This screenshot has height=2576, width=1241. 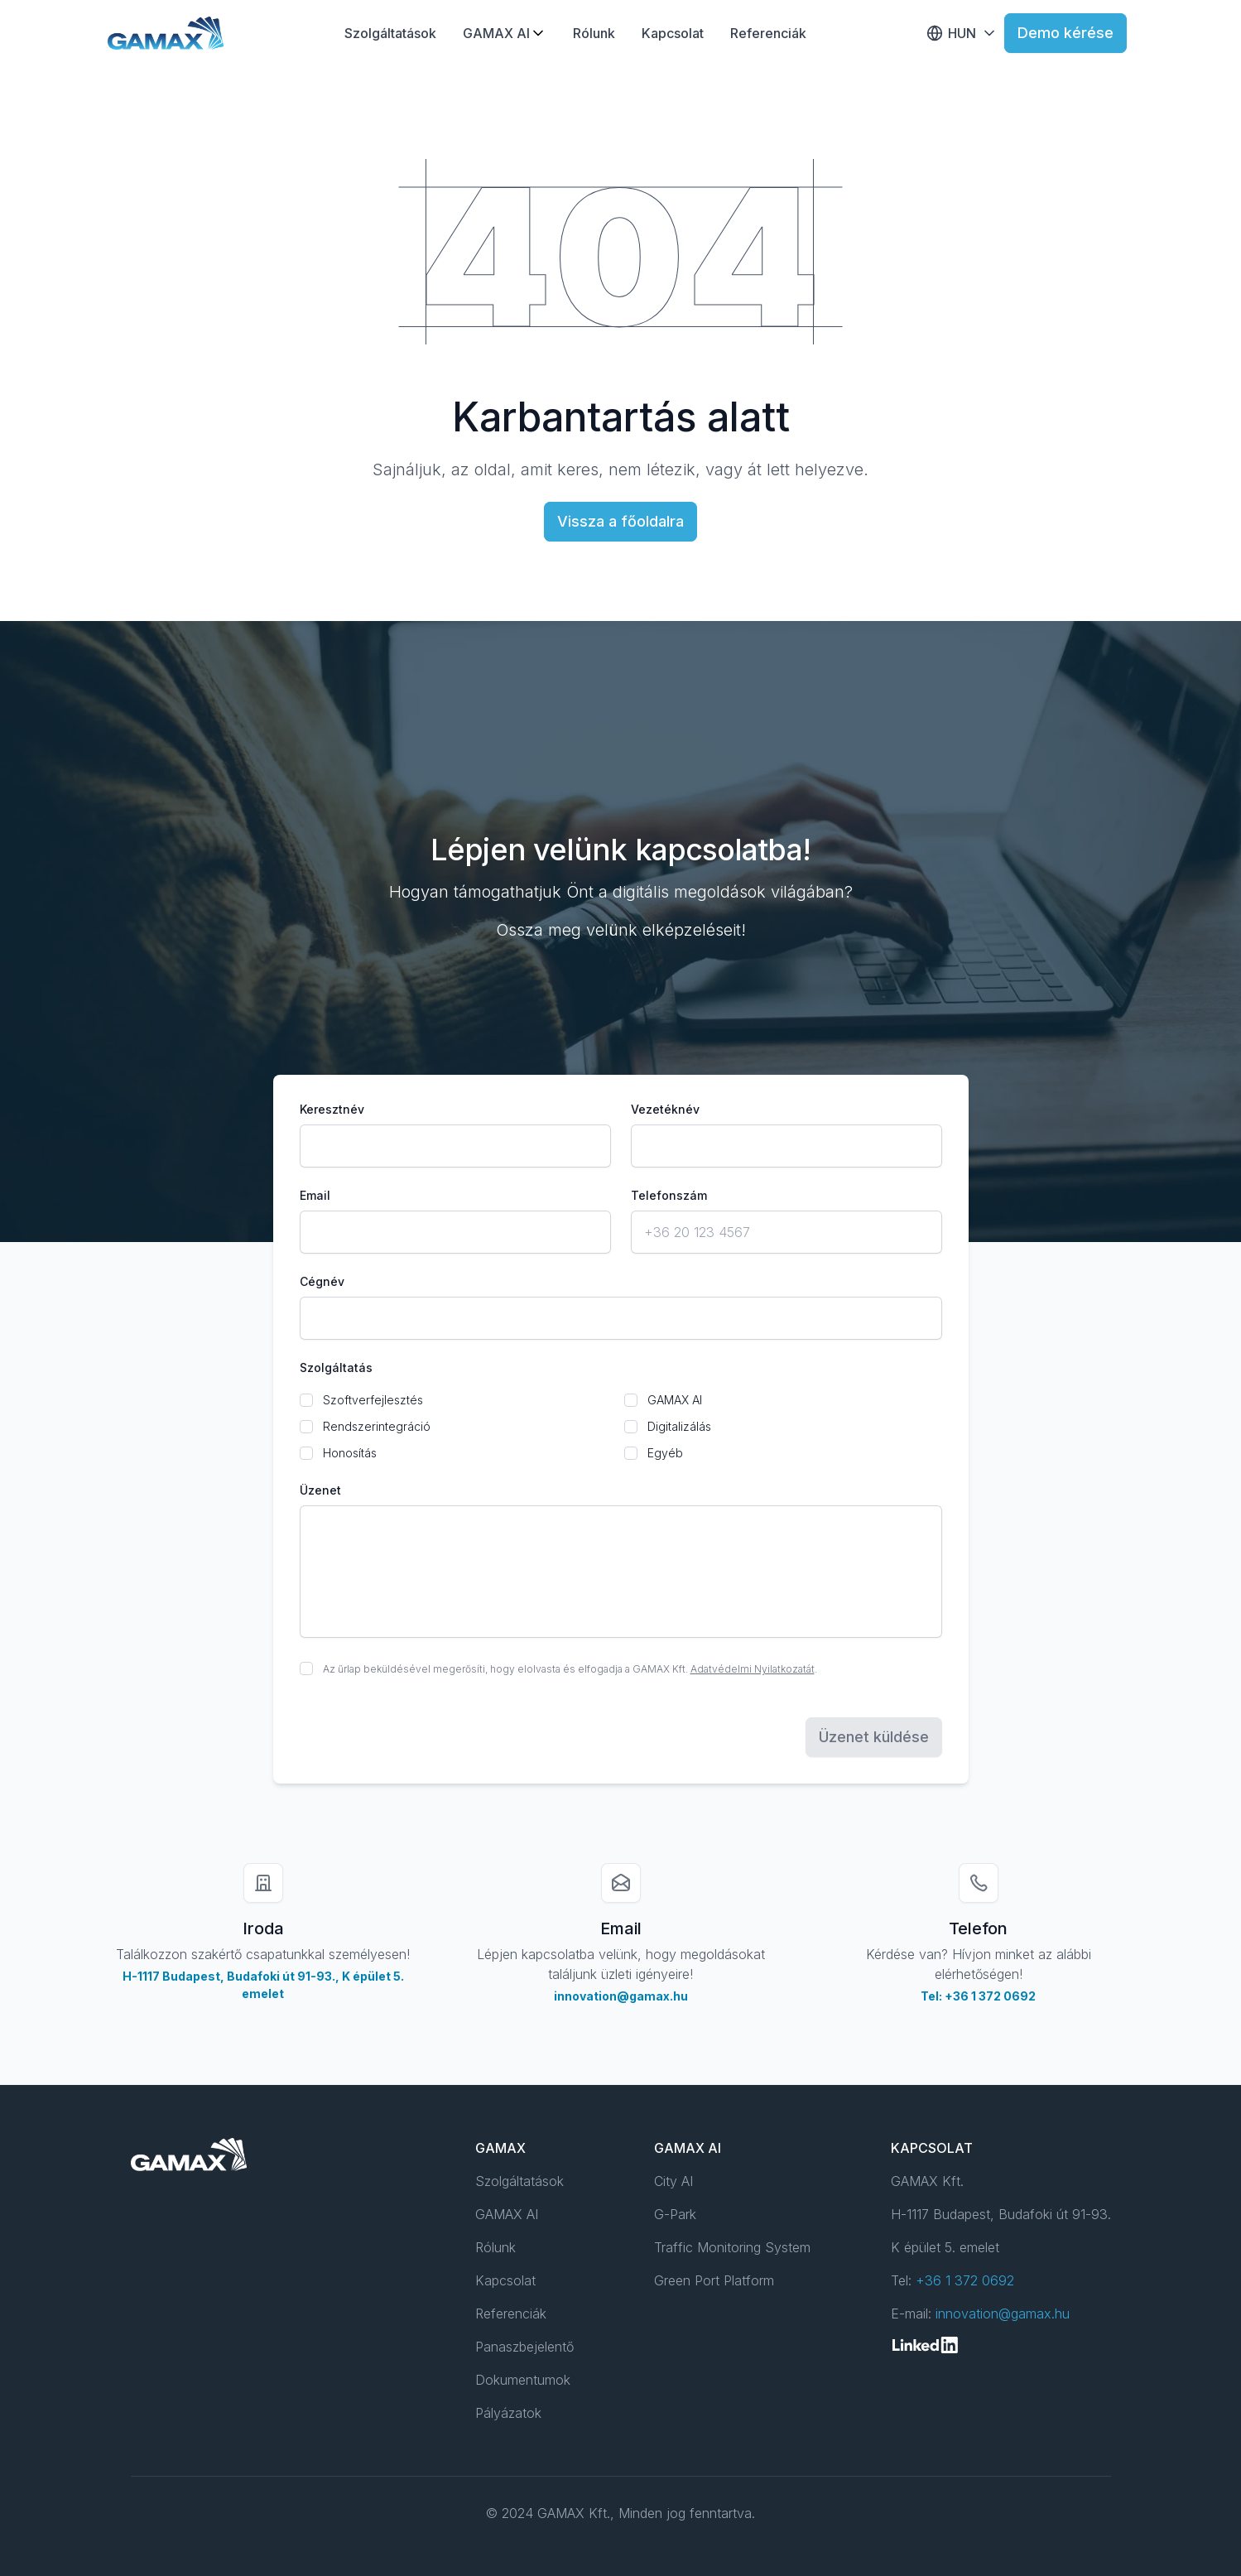 I want to click on Rendszerintegráció, so click(x=377, y=1426).